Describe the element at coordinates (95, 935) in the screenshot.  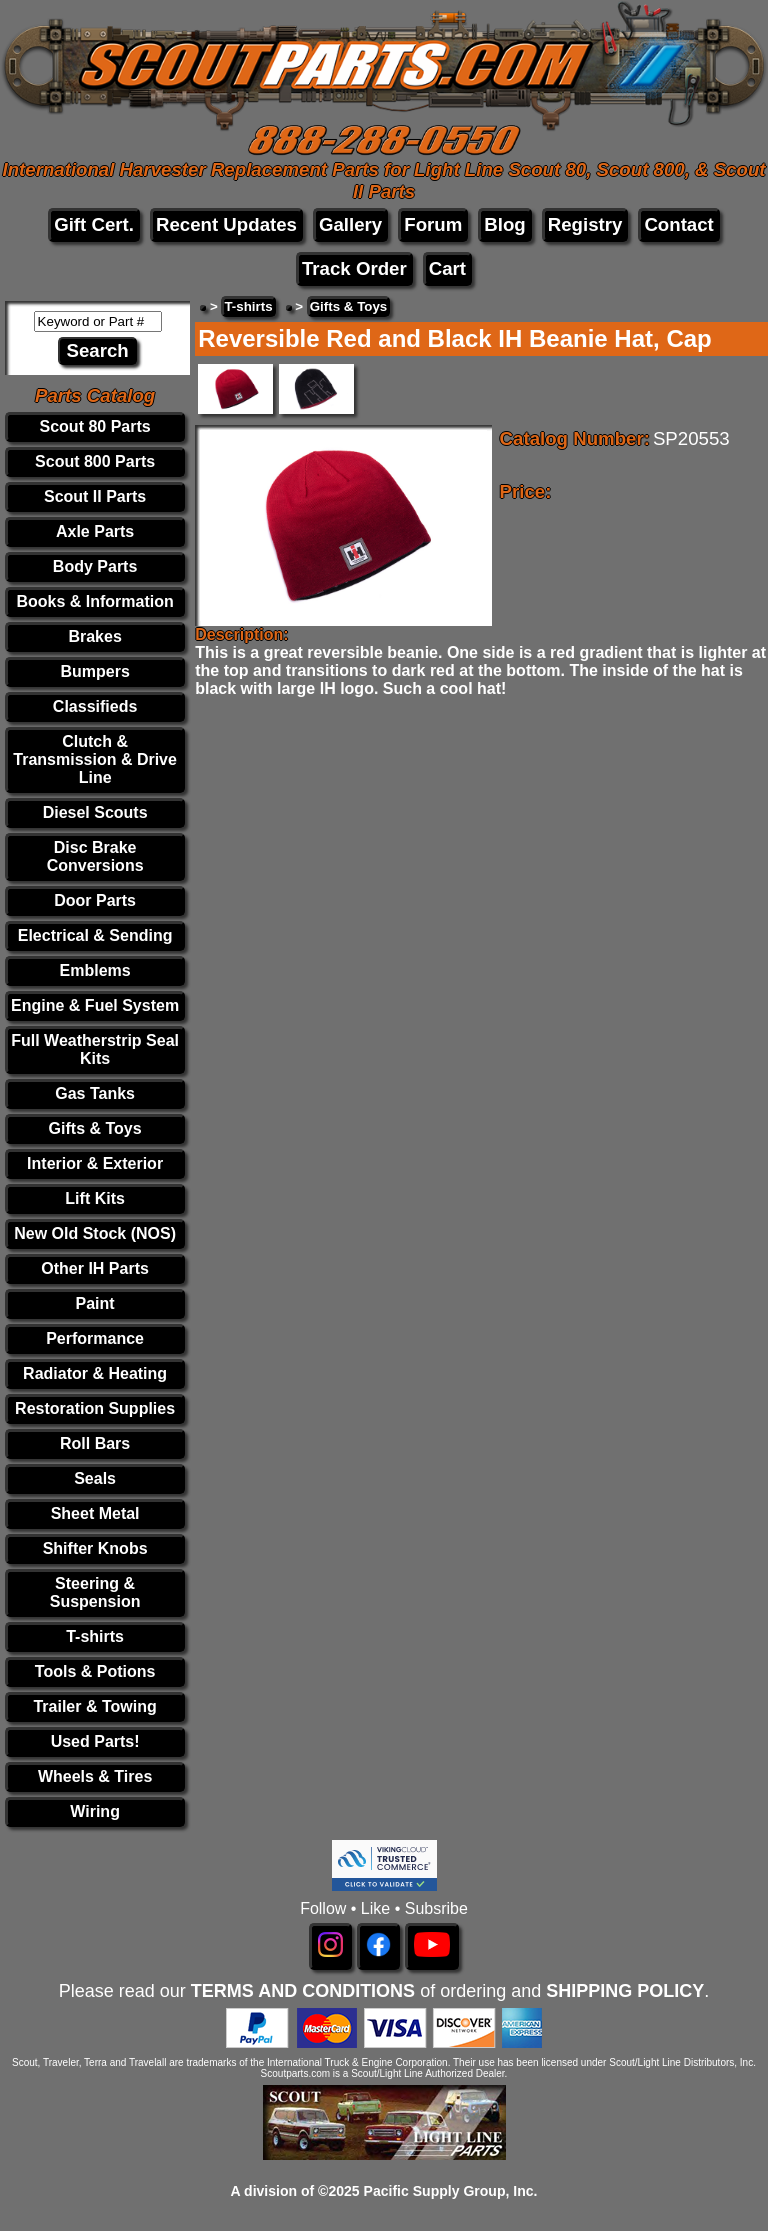
I see `Electrical & Sending` at that location.